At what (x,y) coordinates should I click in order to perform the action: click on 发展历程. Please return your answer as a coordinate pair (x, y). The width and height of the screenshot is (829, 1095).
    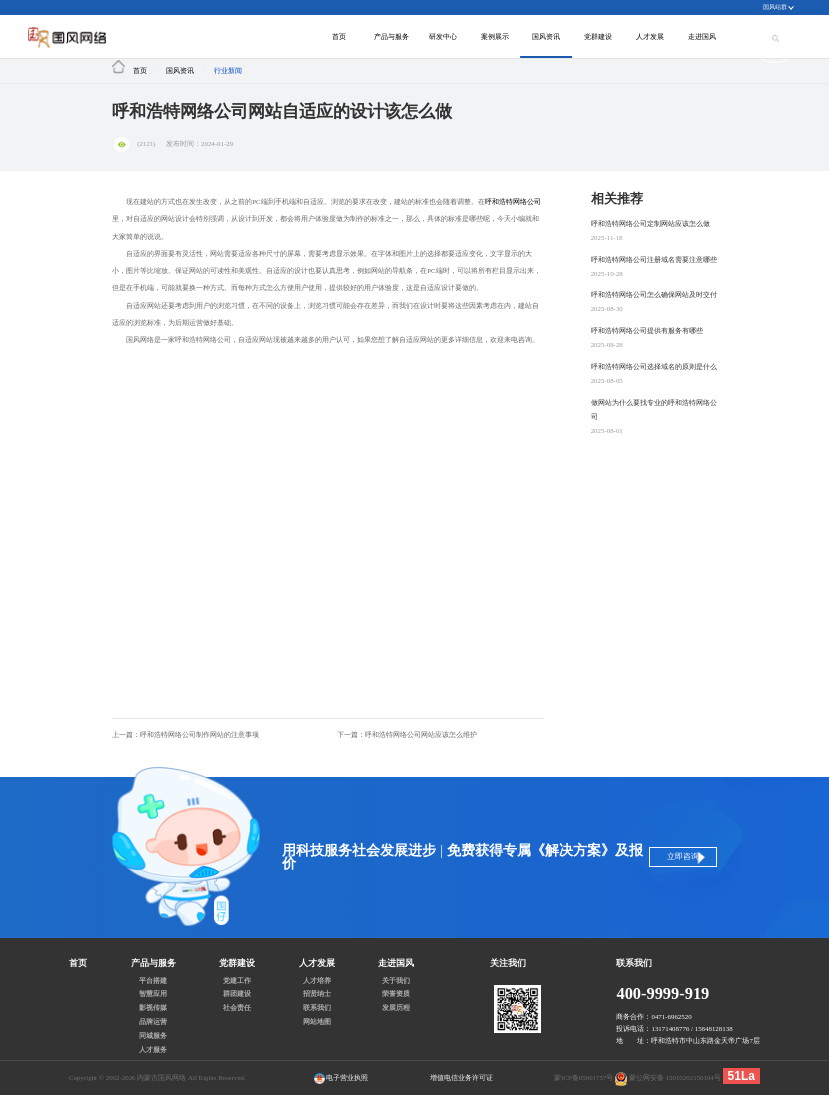
    Looking at the image, I should click on (396, 1008).